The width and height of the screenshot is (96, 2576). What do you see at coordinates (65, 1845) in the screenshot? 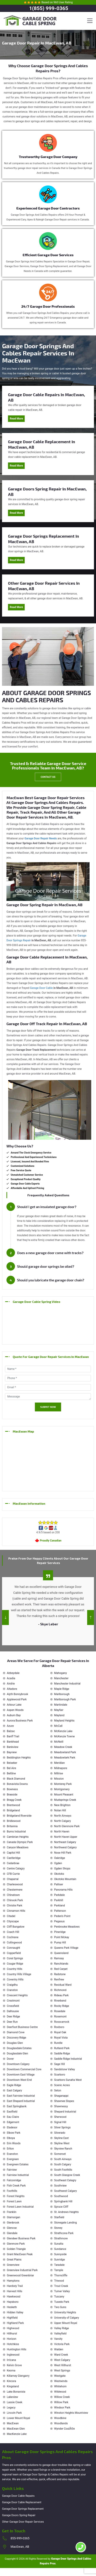
I see `North Haven Upper` at bounding box center [65, 1845].